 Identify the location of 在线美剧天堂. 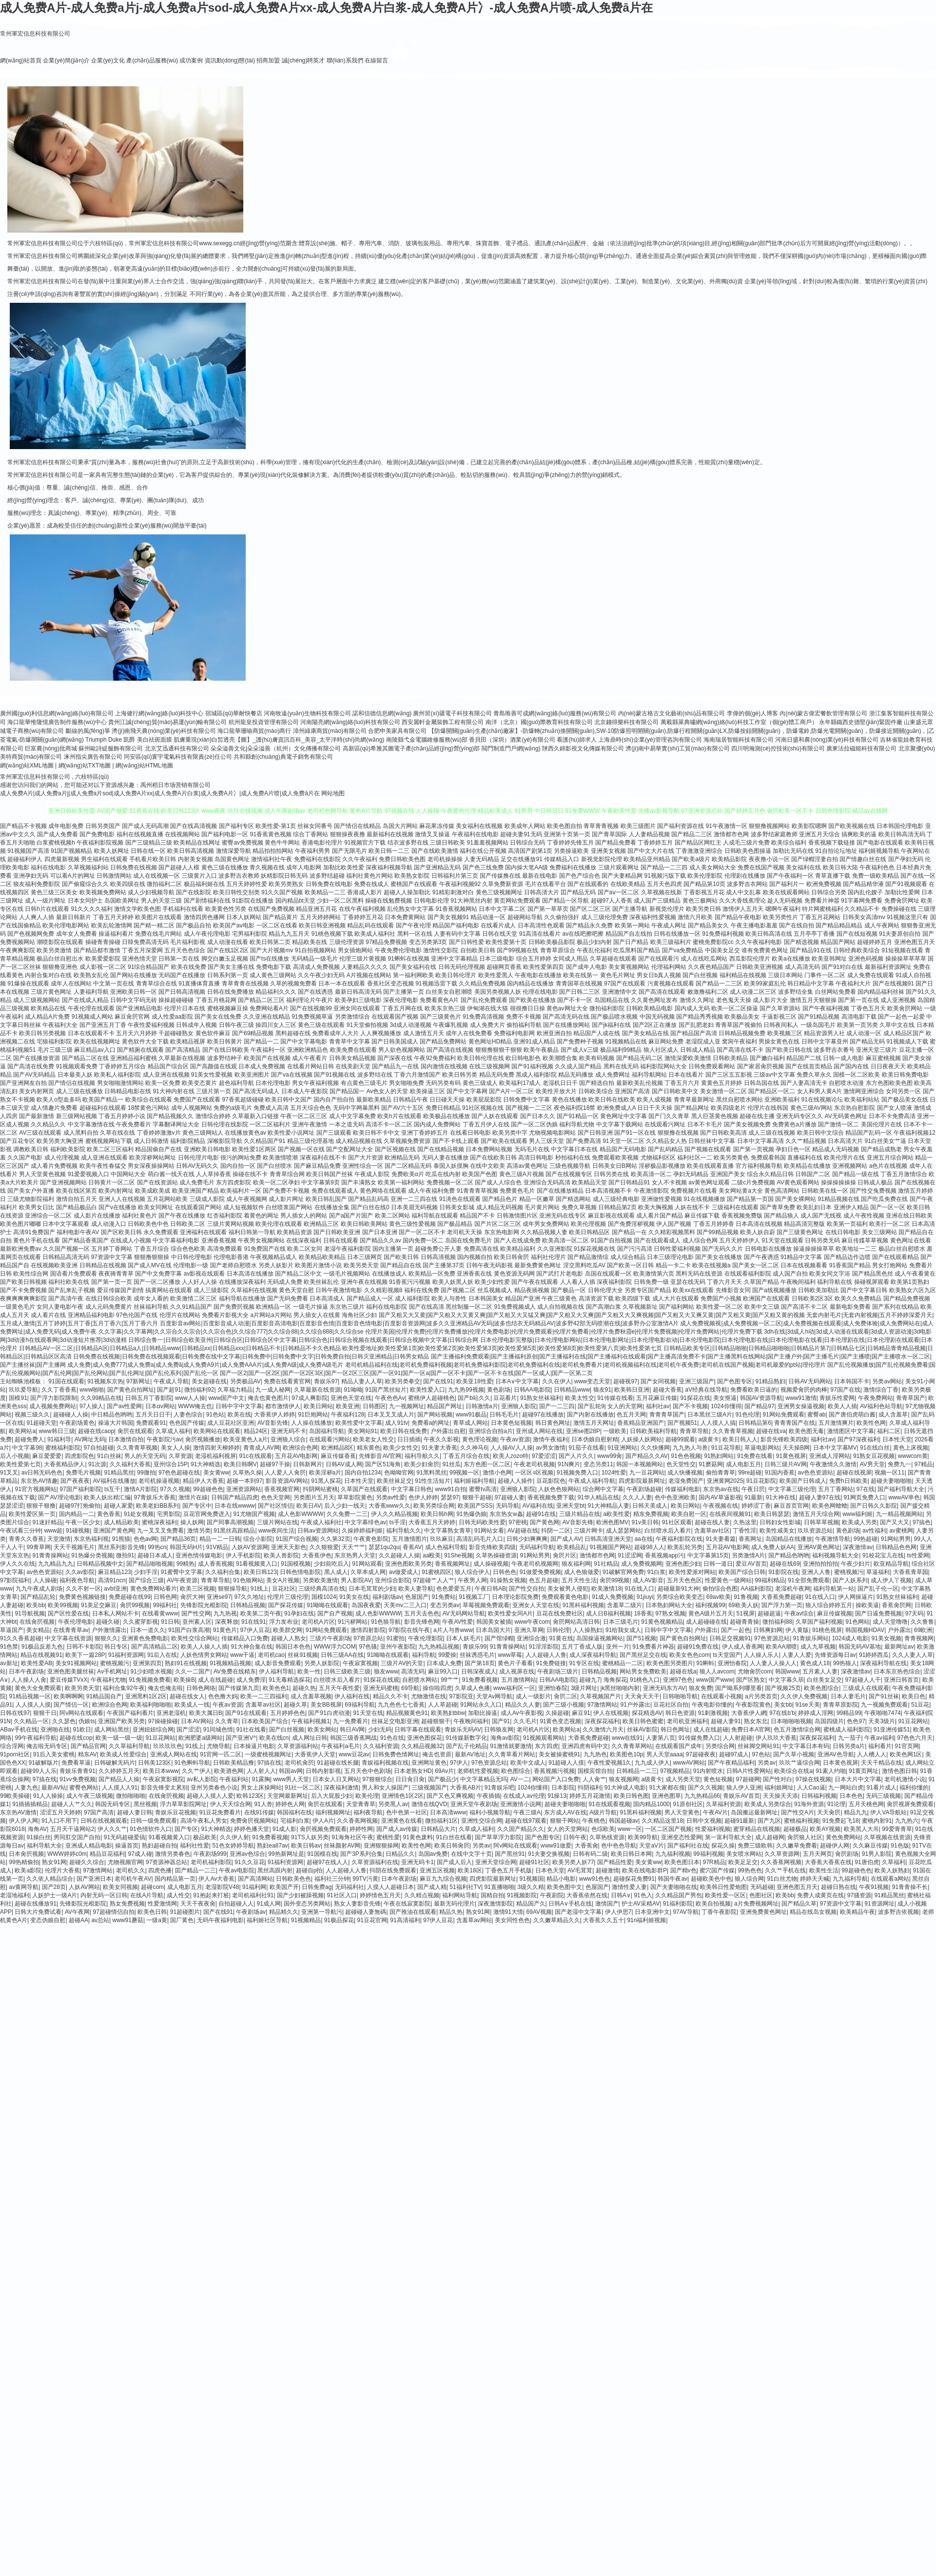
(352, 1066).